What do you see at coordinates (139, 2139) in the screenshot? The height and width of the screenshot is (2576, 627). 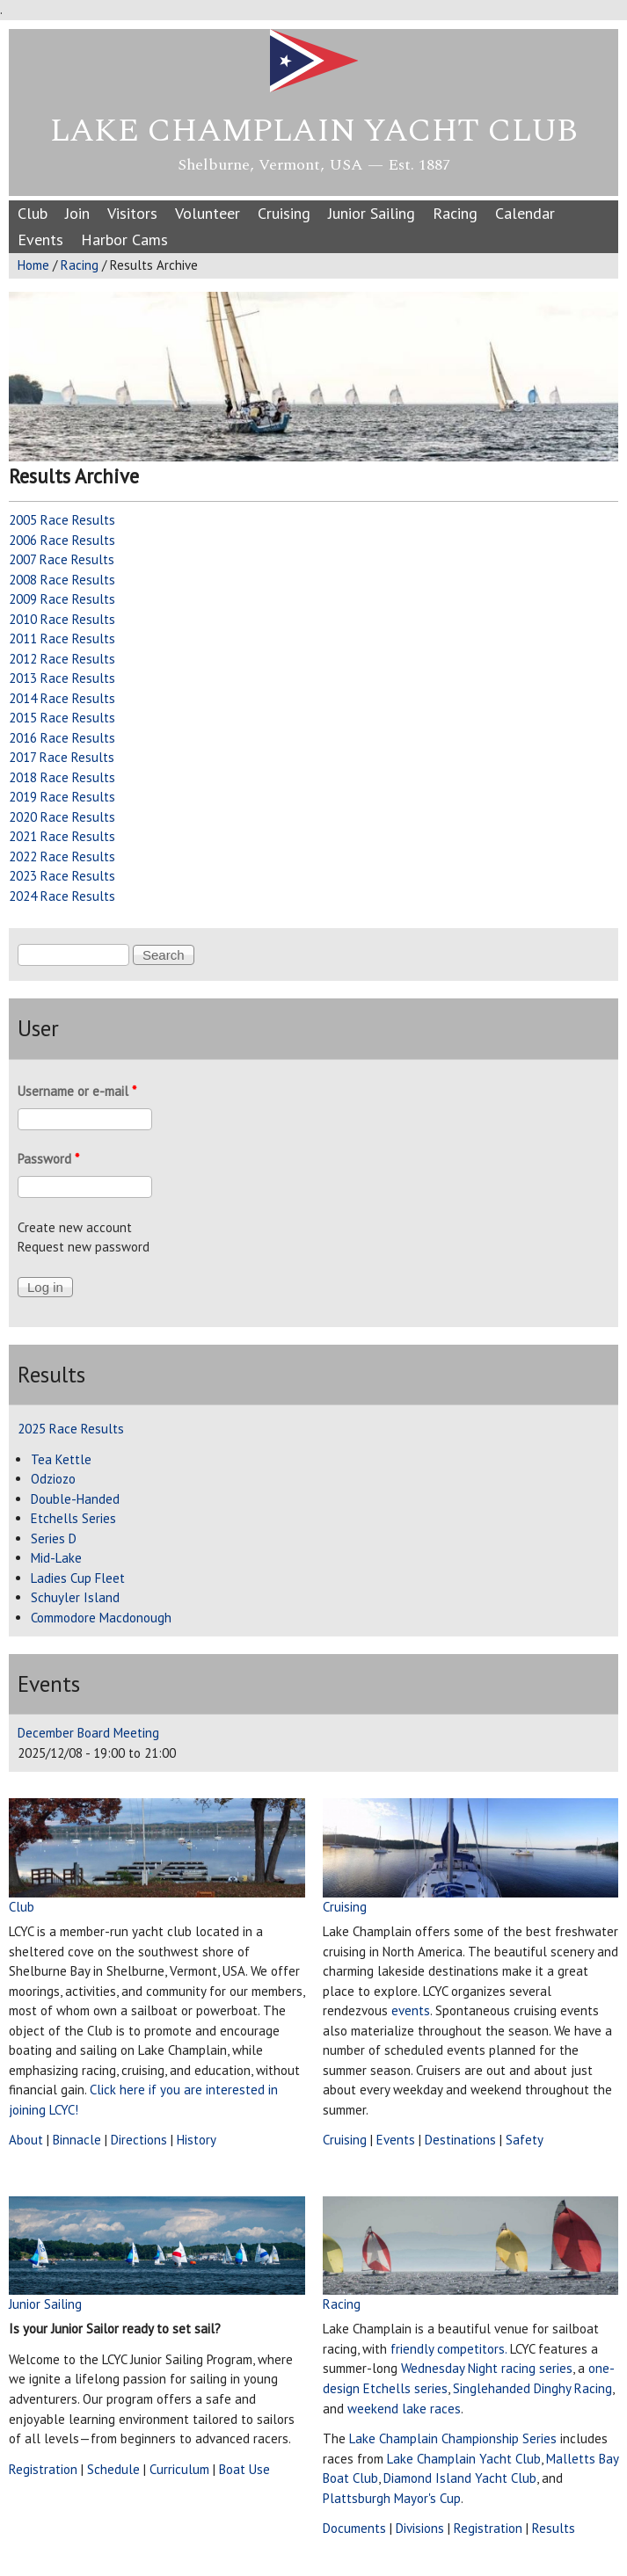 I see `Directions` at bounding box center [139, 2139].